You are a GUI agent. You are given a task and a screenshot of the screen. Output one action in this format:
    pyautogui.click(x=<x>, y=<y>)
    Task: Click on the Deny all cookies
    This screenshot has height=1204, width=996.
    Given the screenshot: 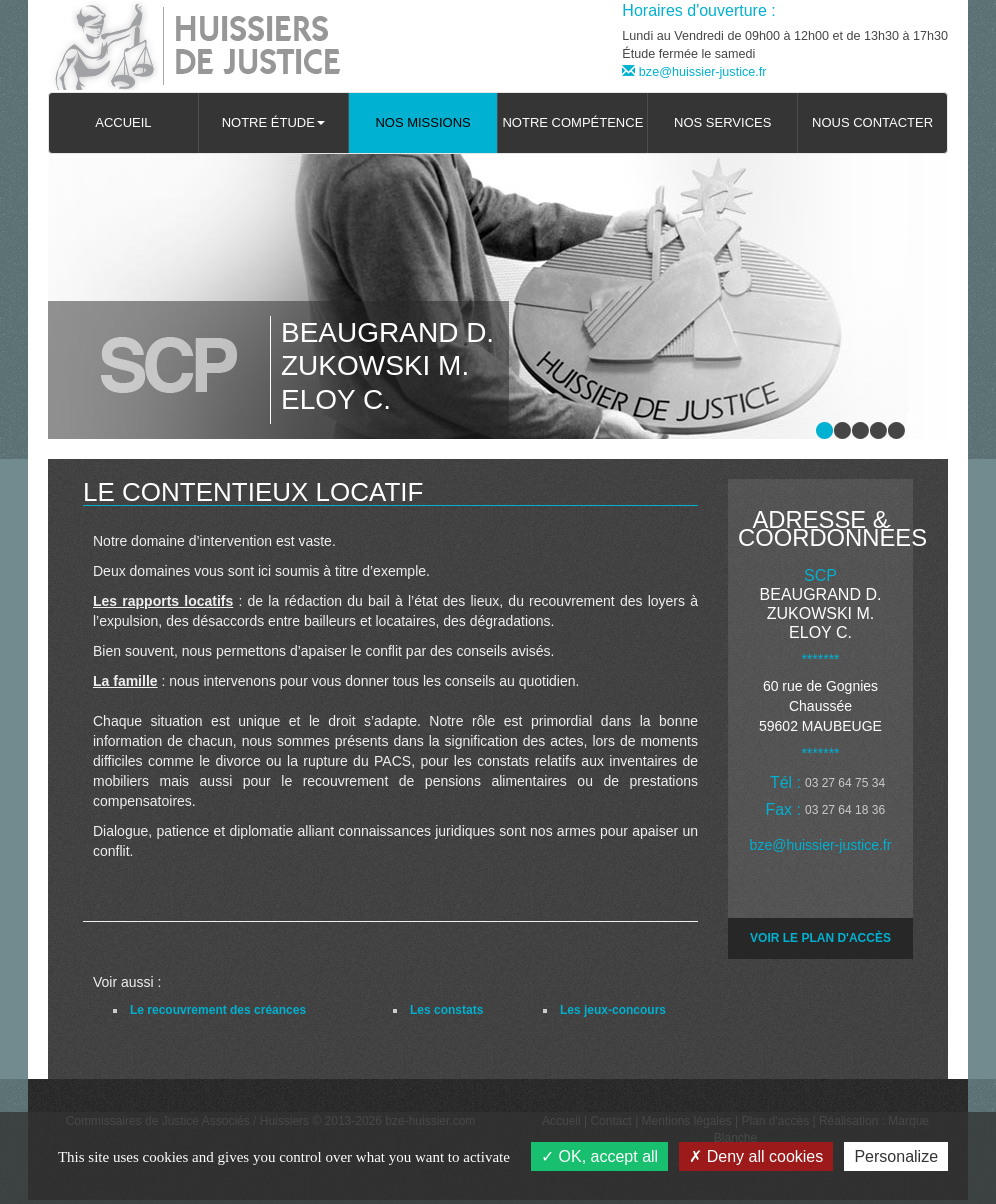 What is the action you would take?
    pyautogui.click(x=756, y=1156)
    